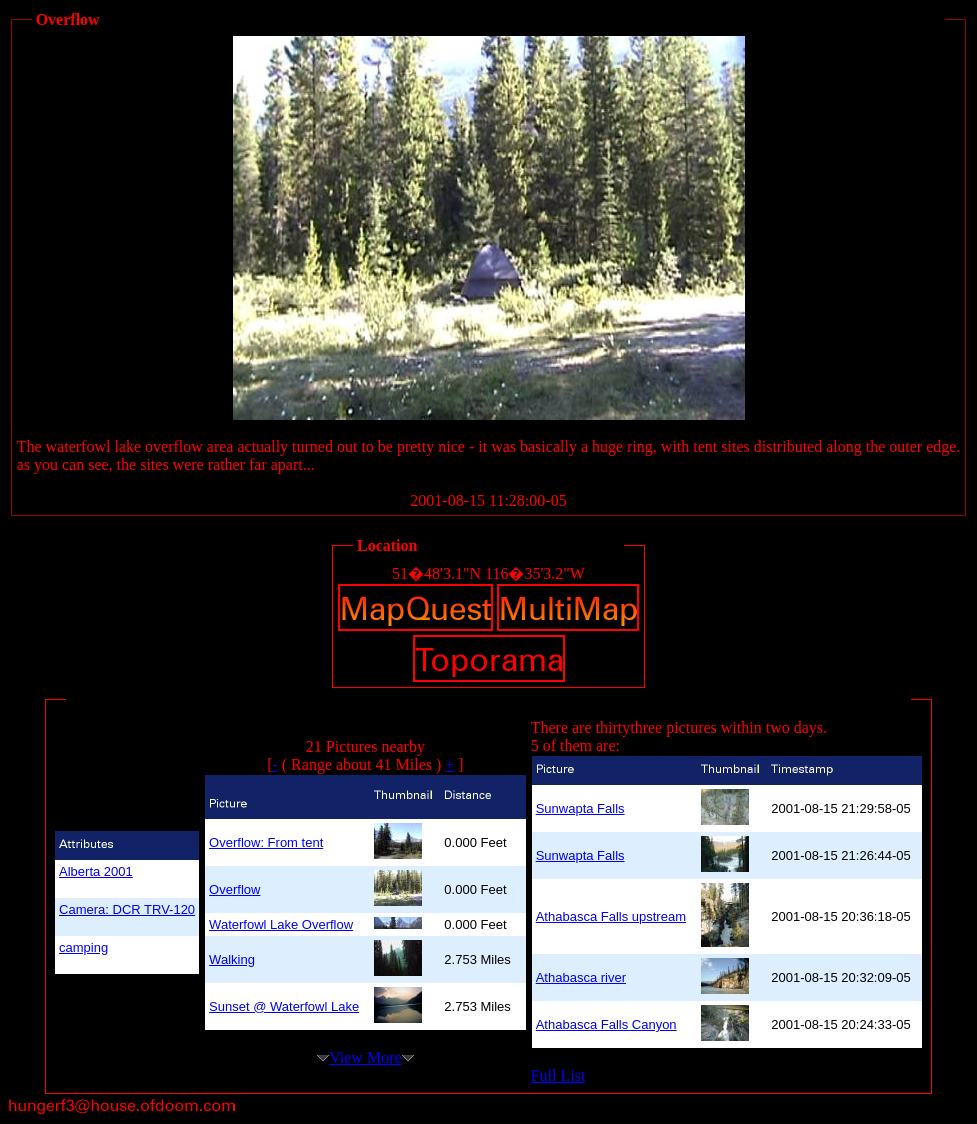  What do you see at coordinates (127, 909) in the screenshot?
I see `Camera: DCR TRV-120` at bounding box center [127, 909].